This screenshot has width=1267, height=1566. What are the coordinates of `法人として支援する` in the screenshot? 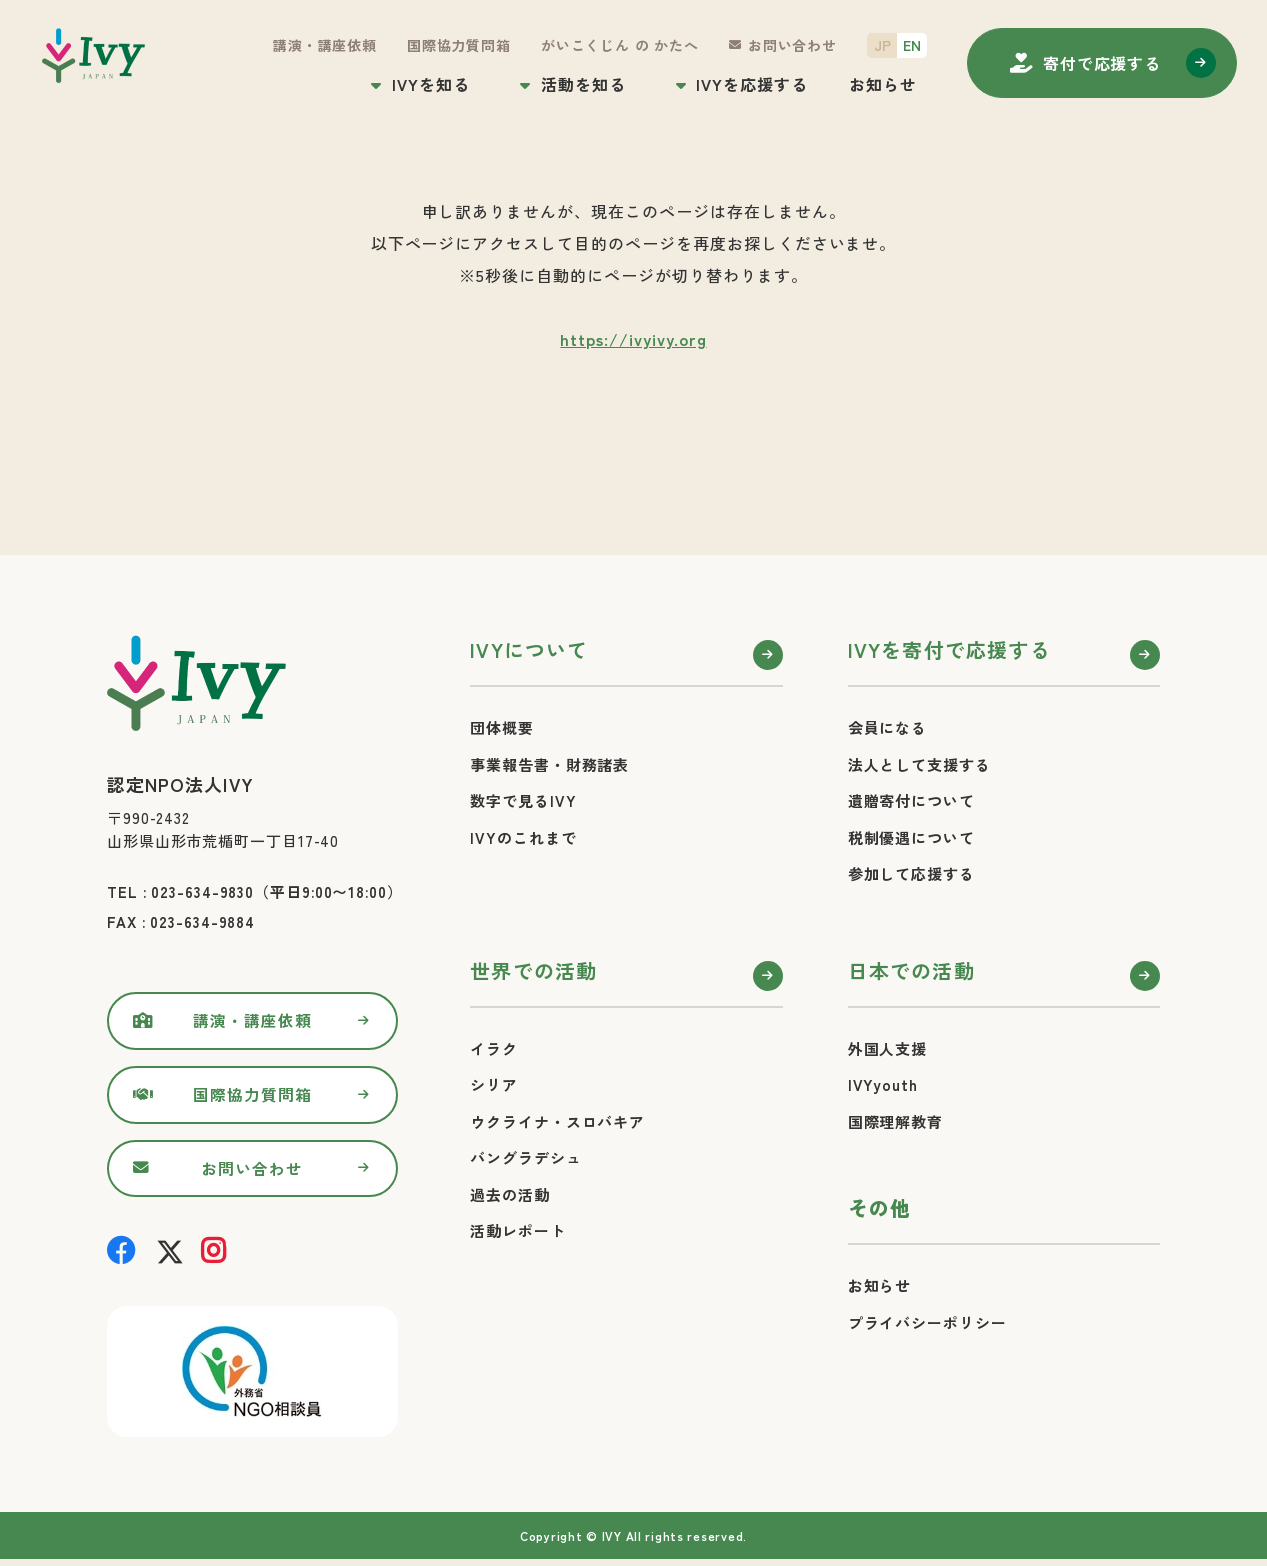 It's located at (919, 764).